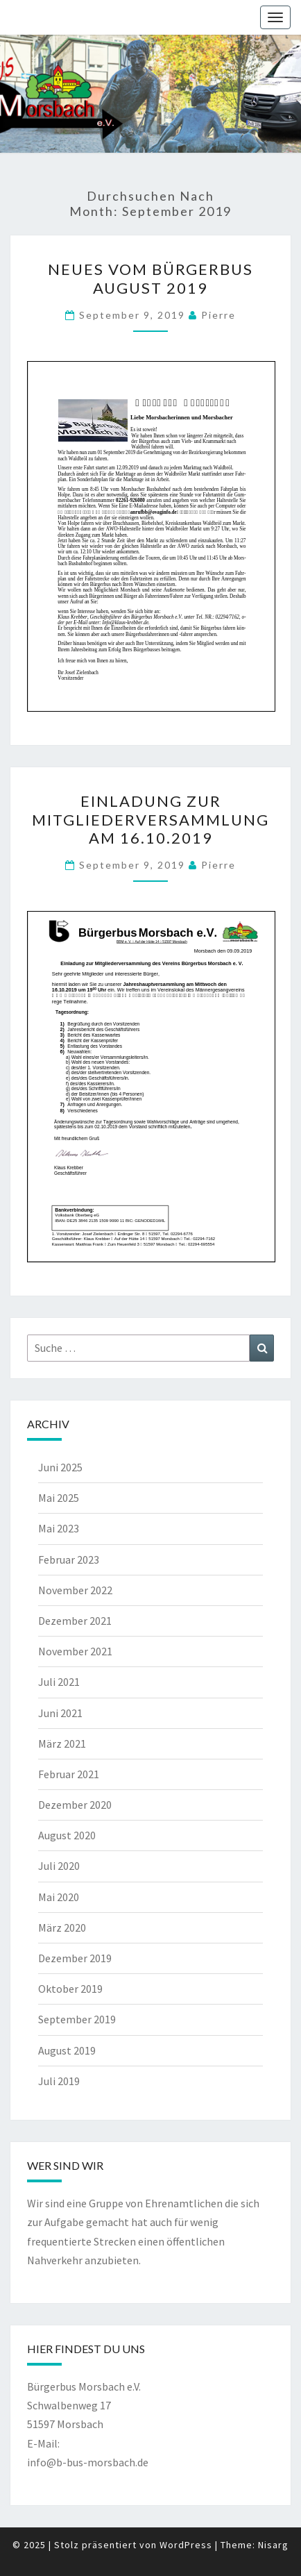  I want to click on August 2019, so click(67, 2050).